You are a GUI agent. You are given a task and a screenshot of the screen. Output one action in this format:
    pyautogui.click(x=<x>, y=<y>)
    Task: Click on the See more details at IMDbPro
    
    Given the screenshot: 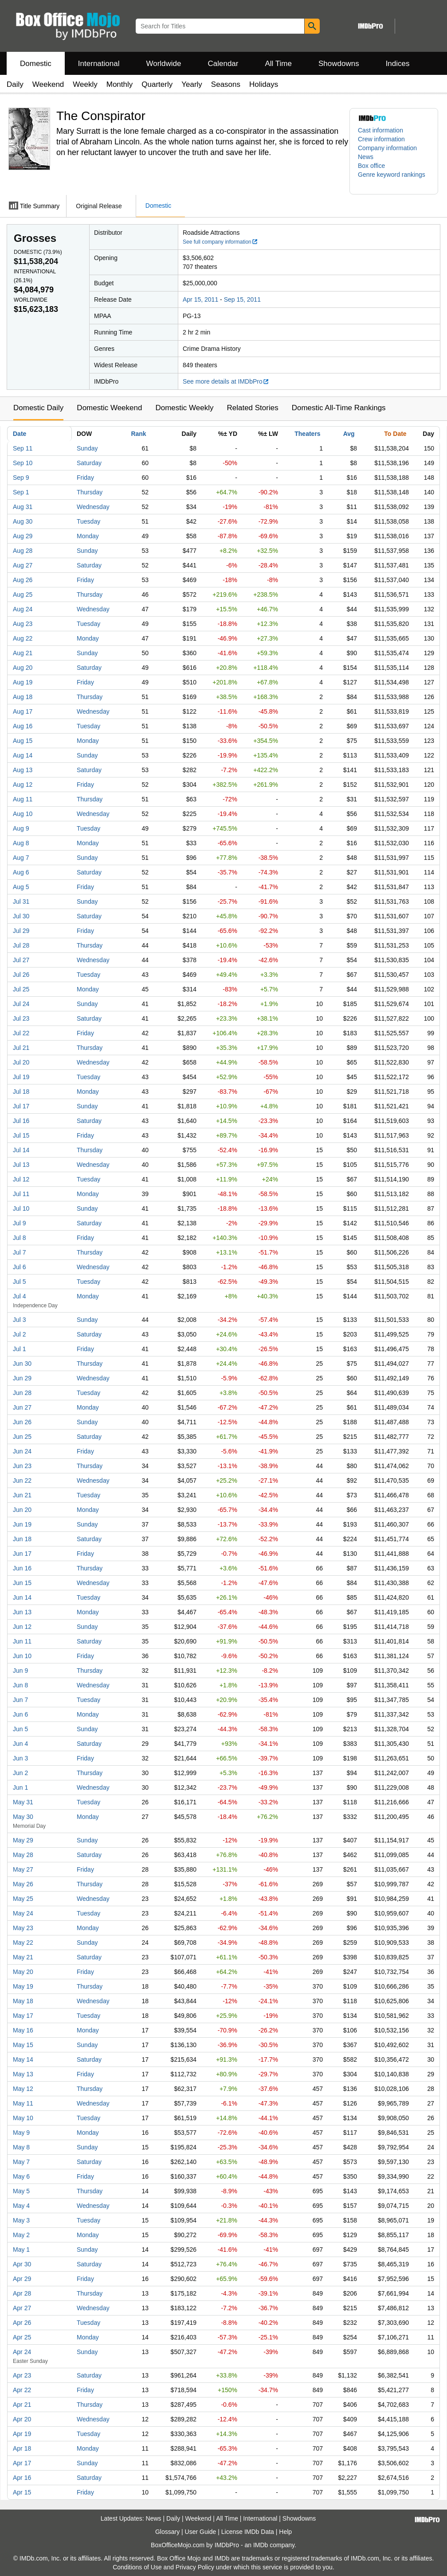 What is the action you would take?
    pyautogui.click(x=226, y=381)
    